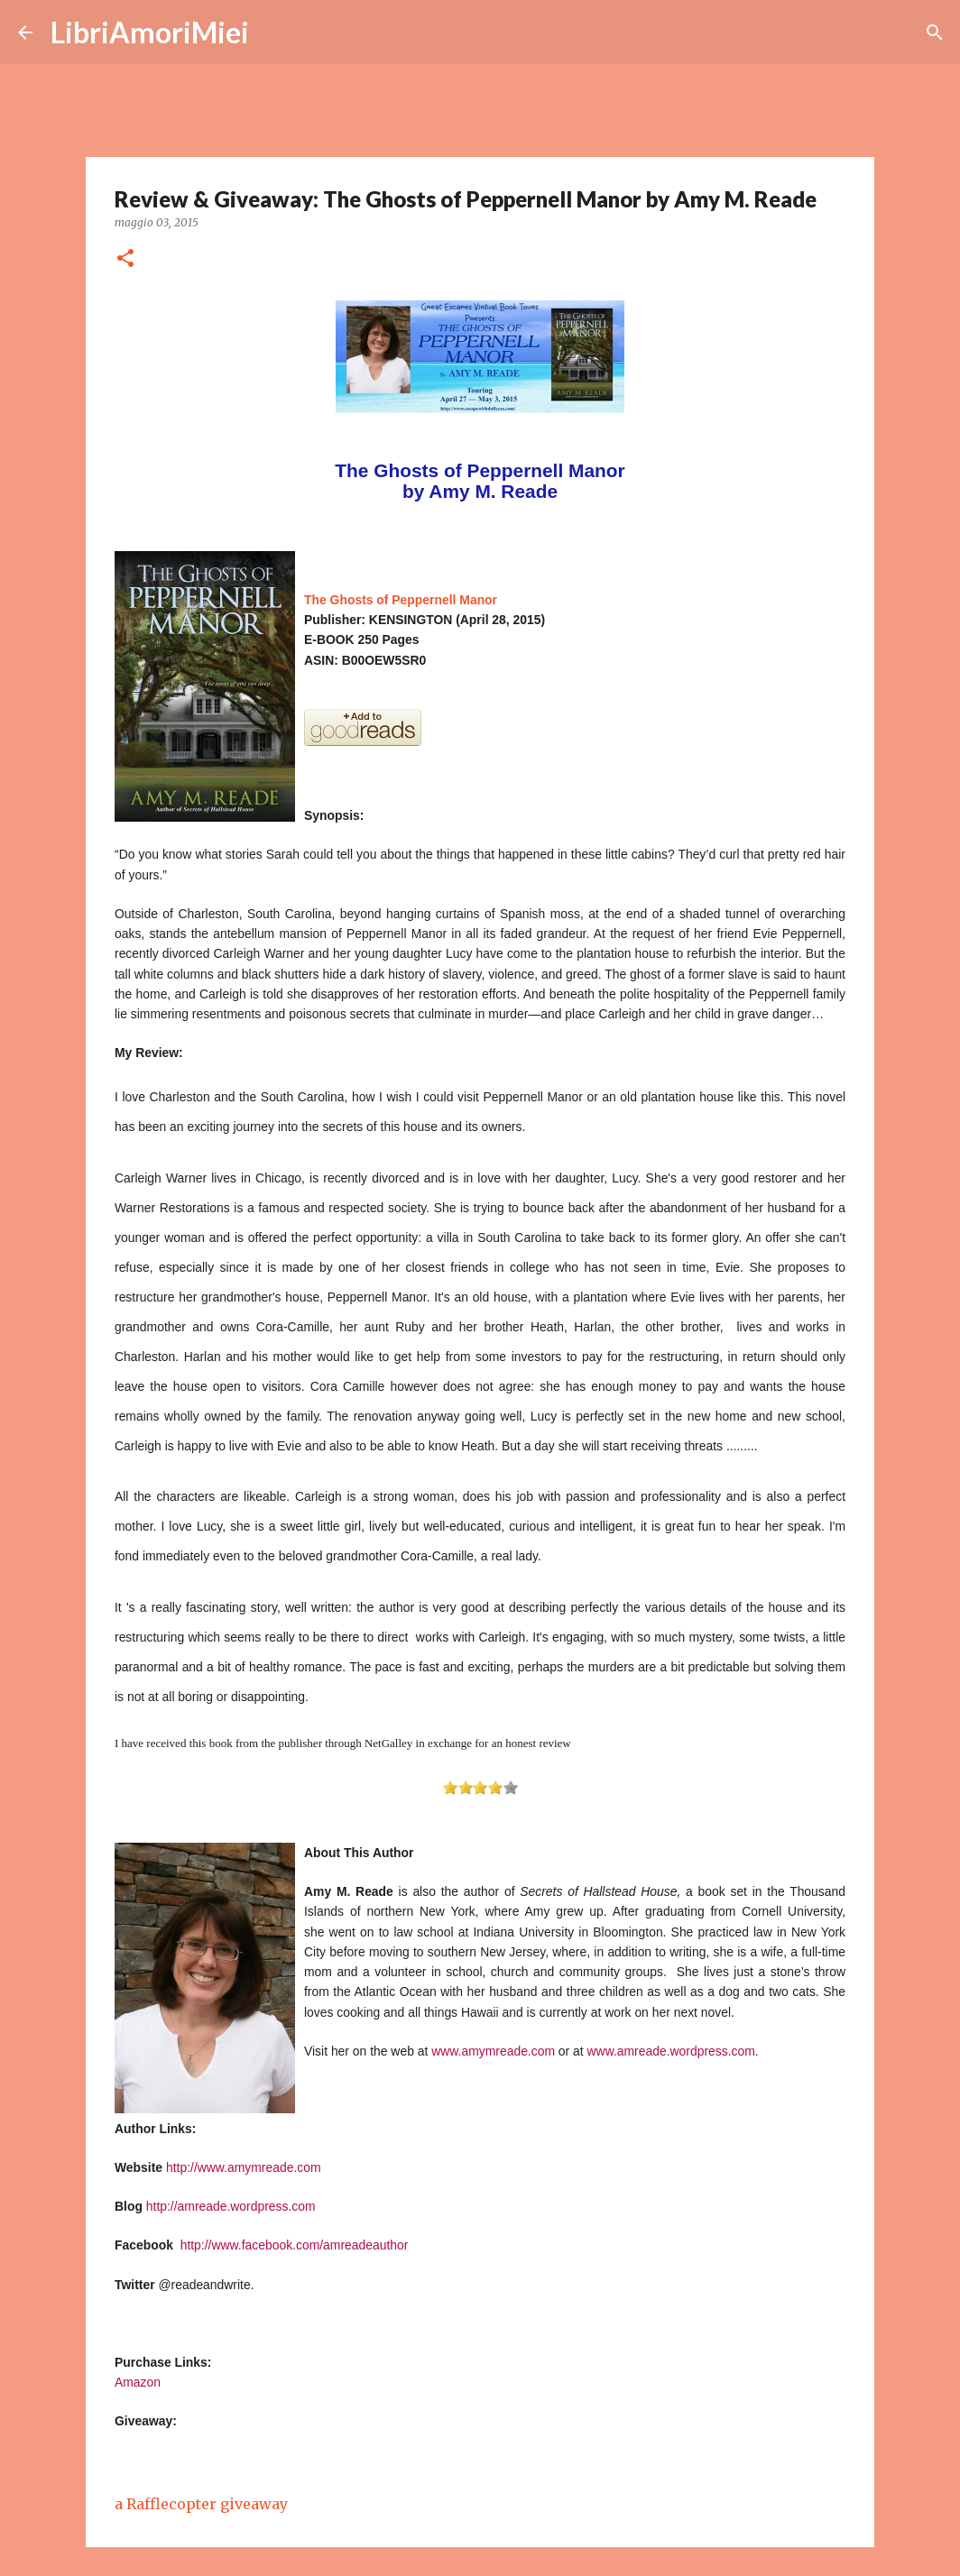  Describe the element at coordinates (125, 259) in the screenshot. I see `[button]` at that location.